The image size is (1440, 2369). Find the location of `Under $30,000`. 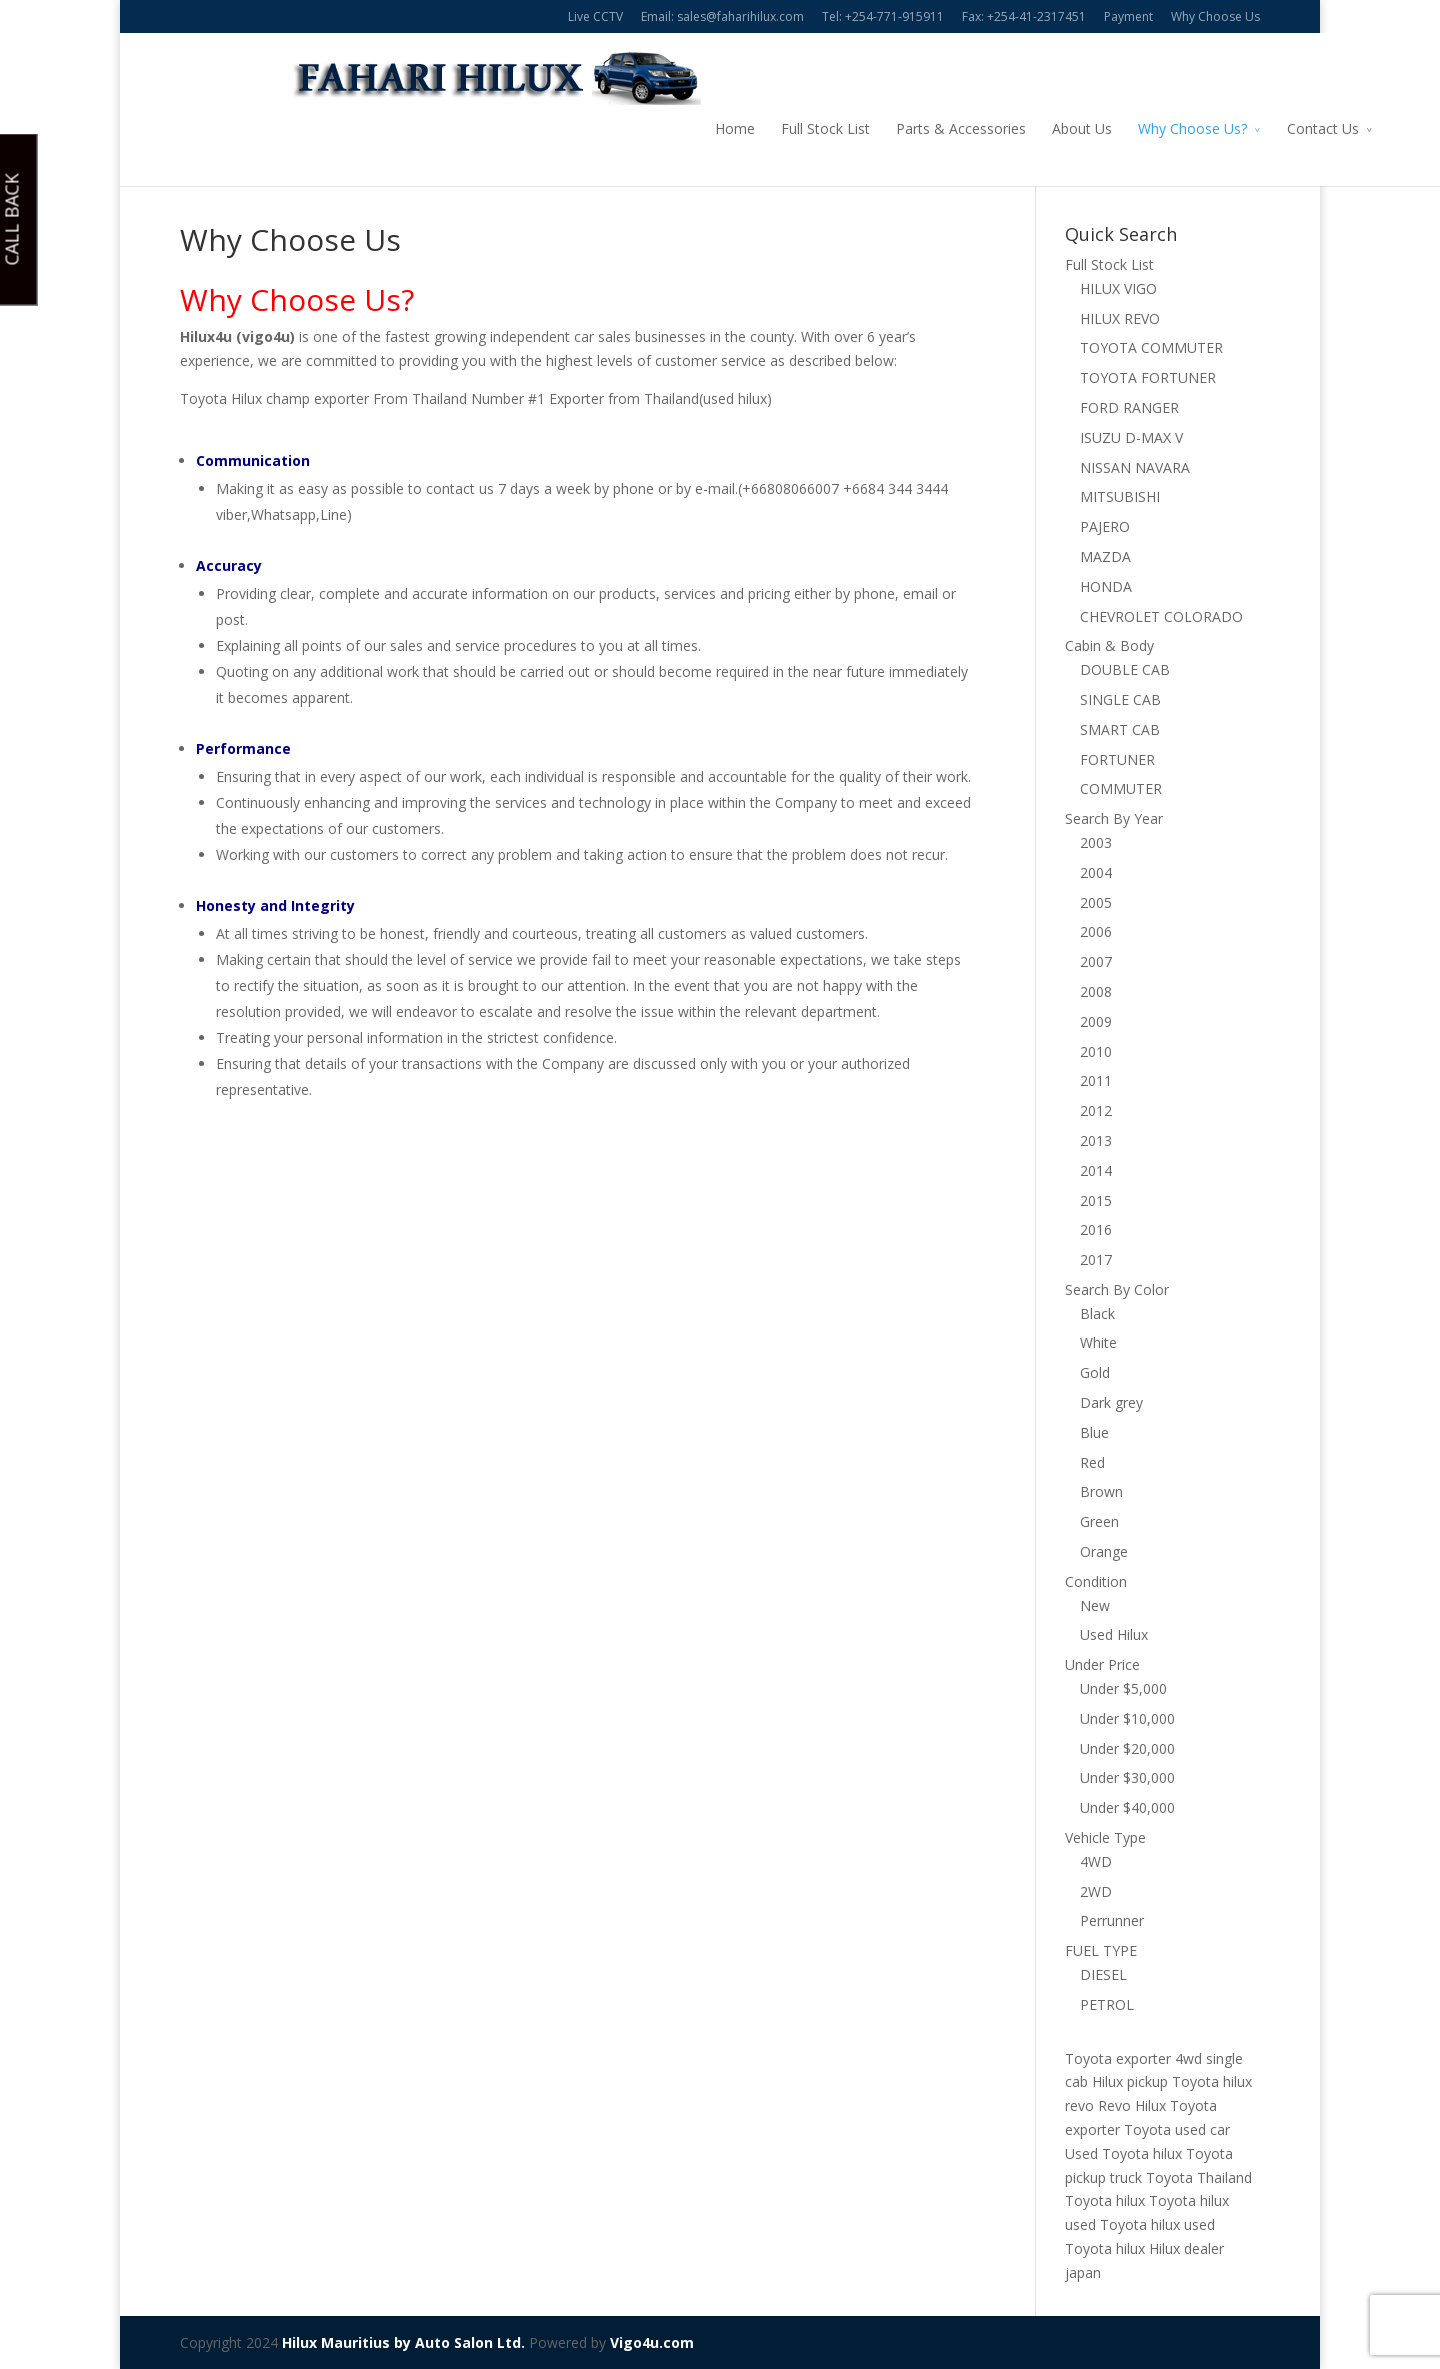

Under $30,000 is located at coordinates (1127, 1777).